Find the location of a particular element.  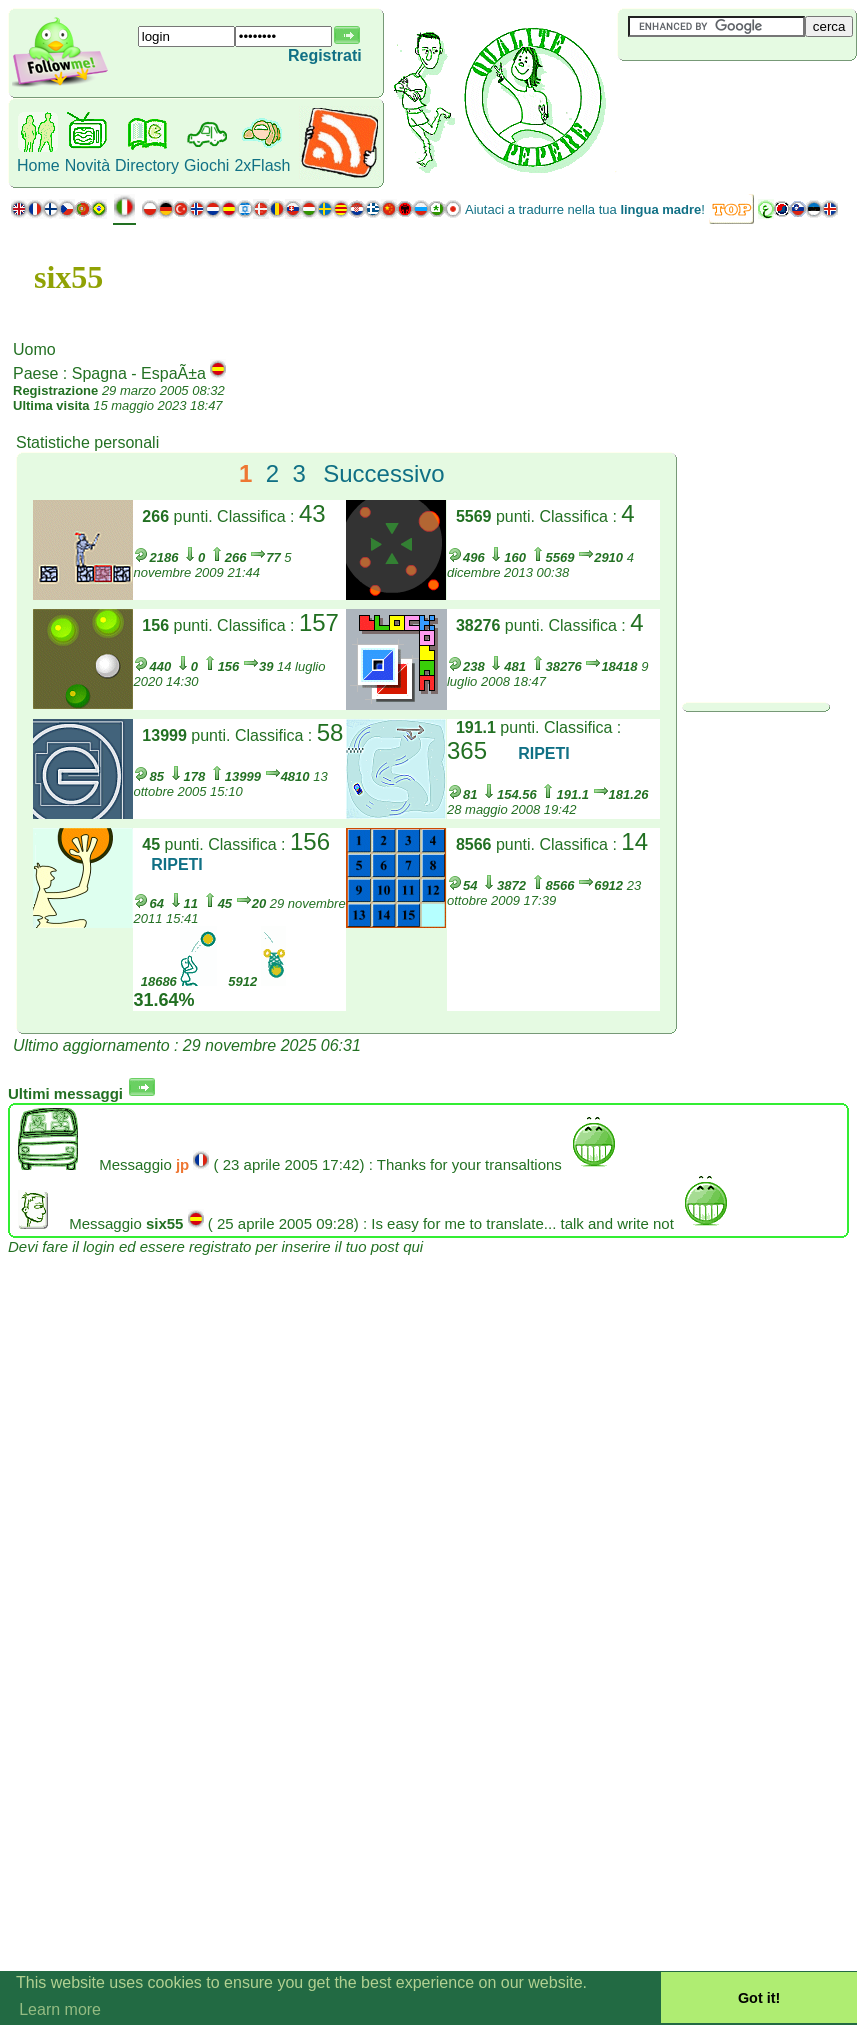

RIPETI is located at coordinates (544, 753).